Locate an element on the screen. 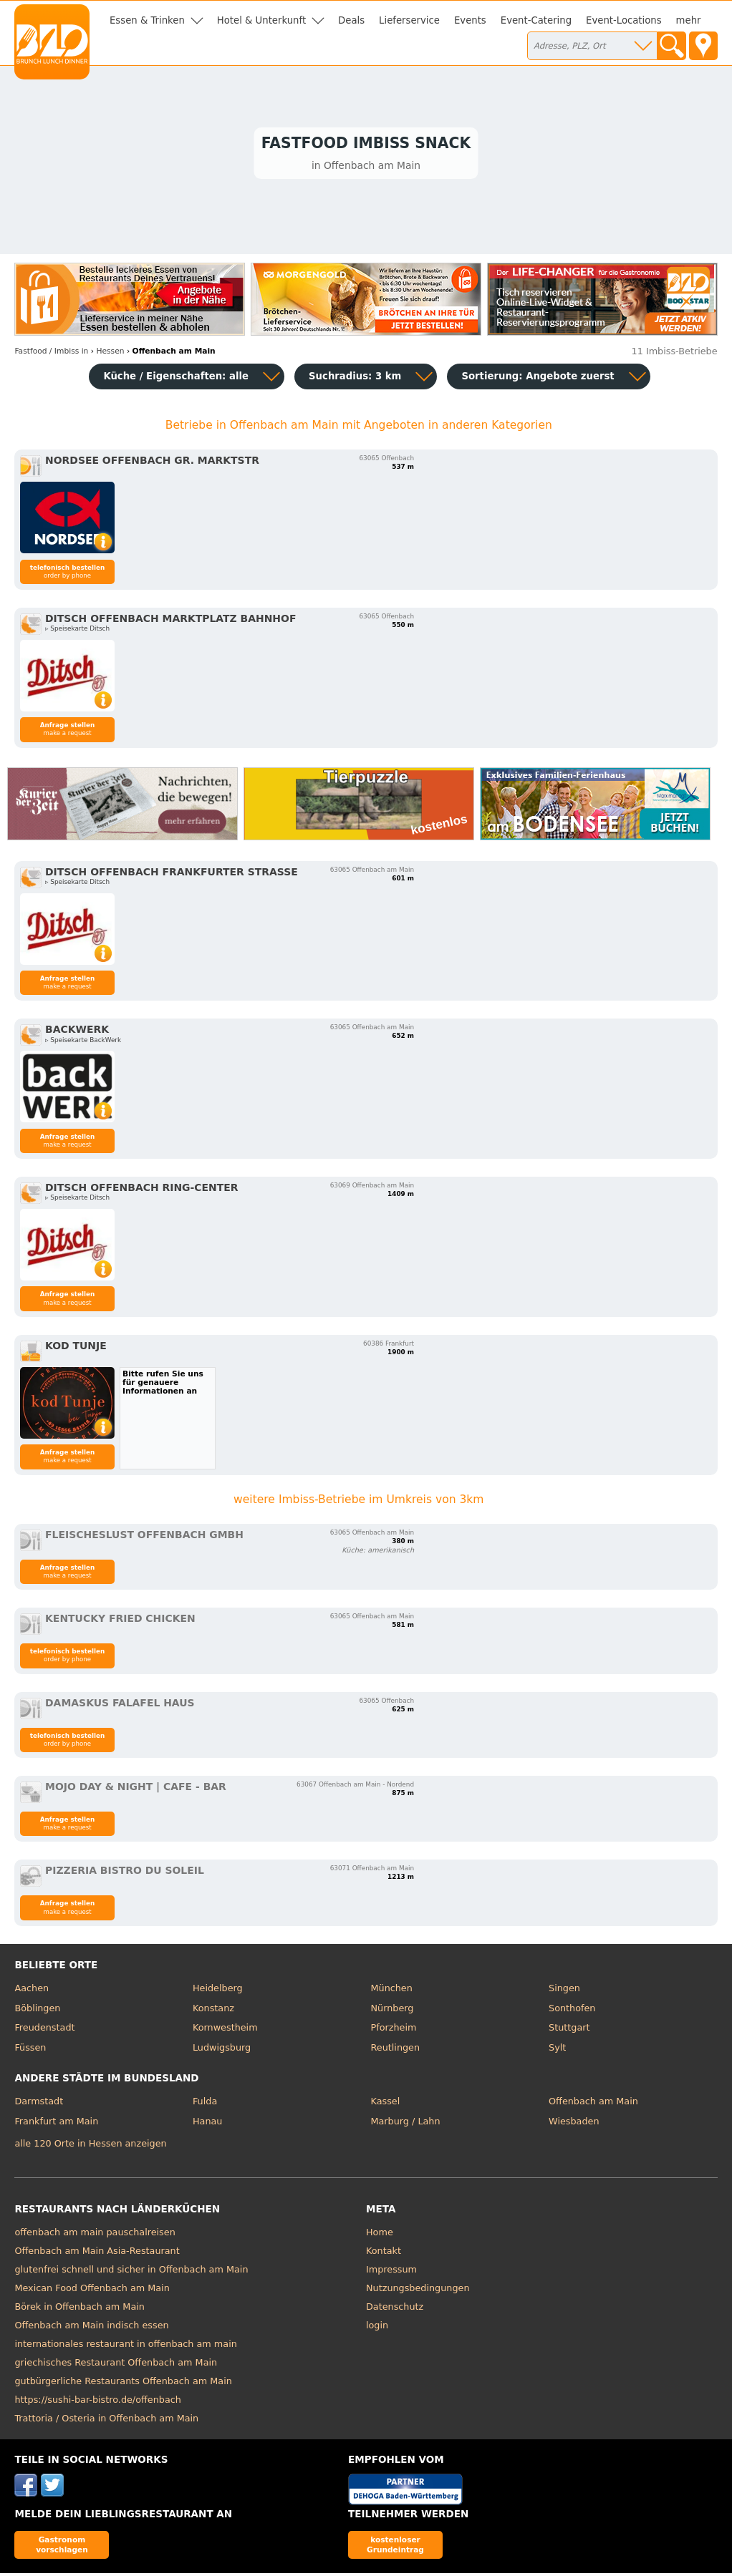  Sonthofen is located at coordinates (572, 2010).